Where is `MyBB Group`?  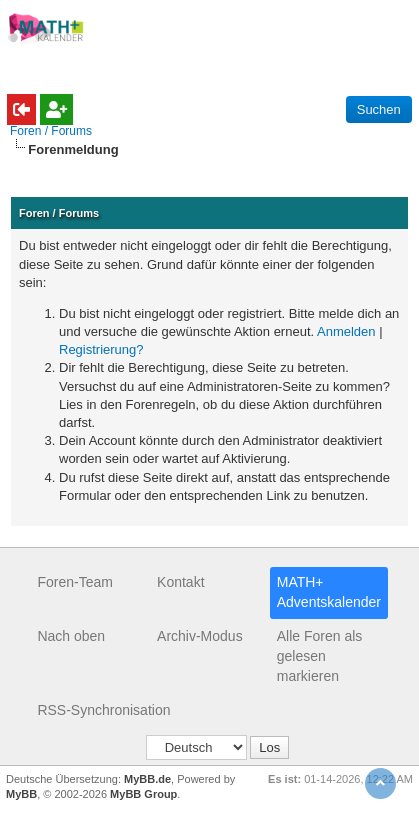 MyBB Group is located at coordinates (143, 794).